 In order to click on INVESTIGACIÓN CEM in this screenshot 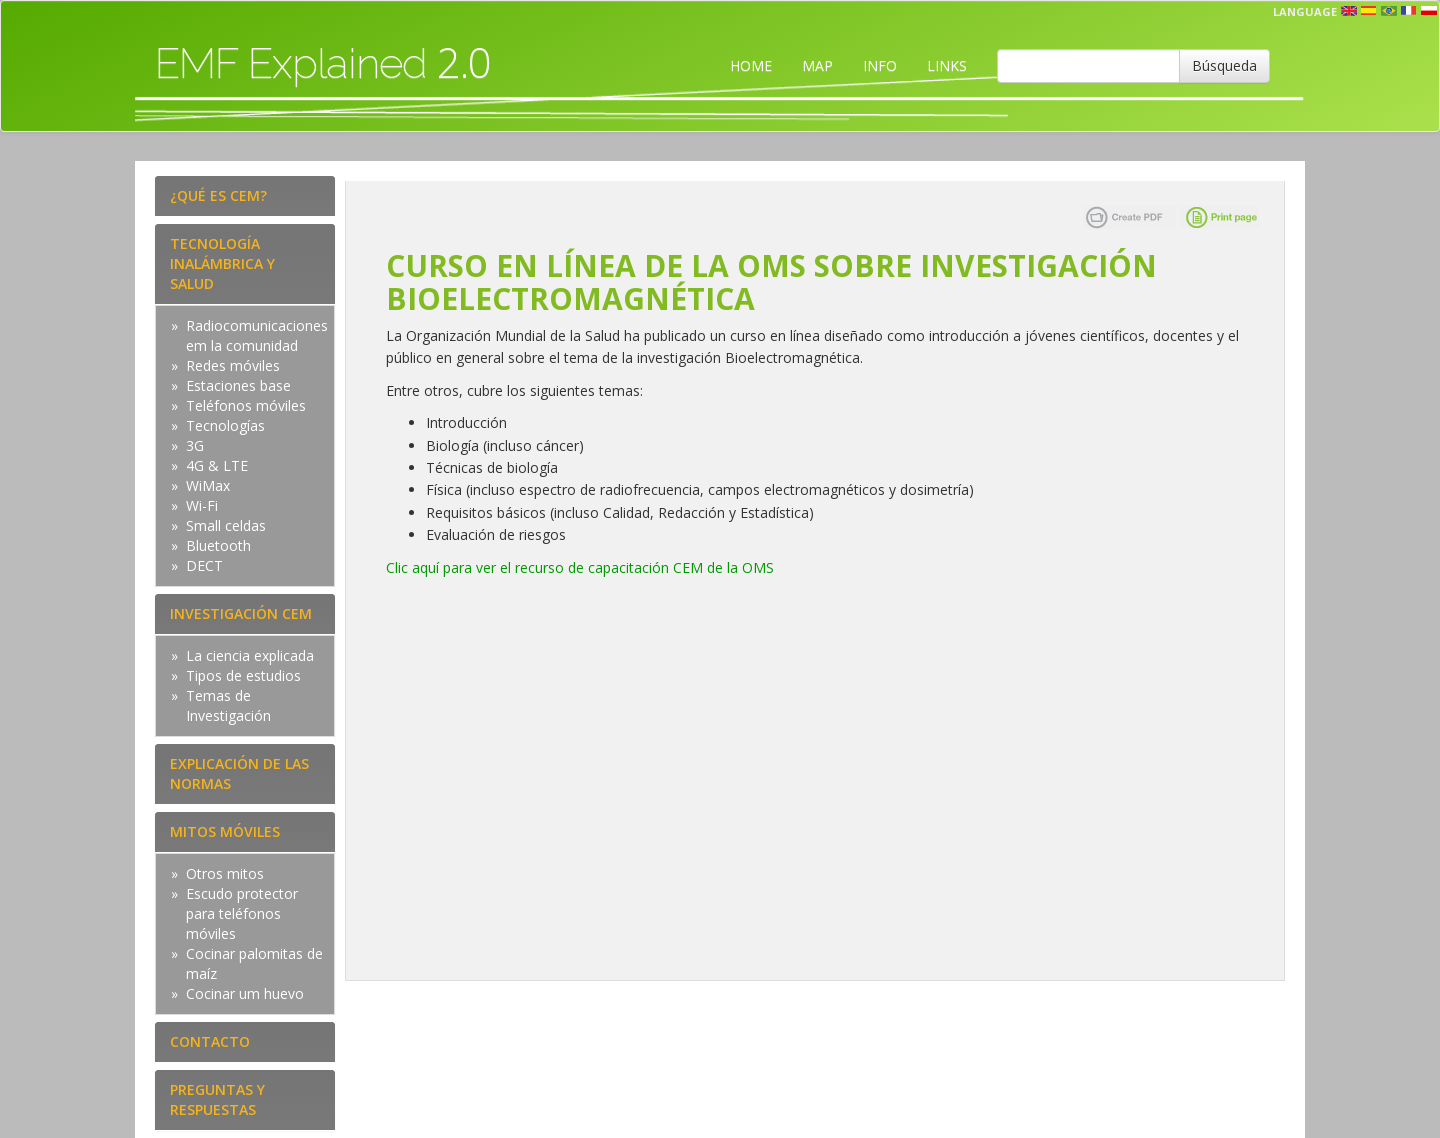, I will do `click(241, 613)`.